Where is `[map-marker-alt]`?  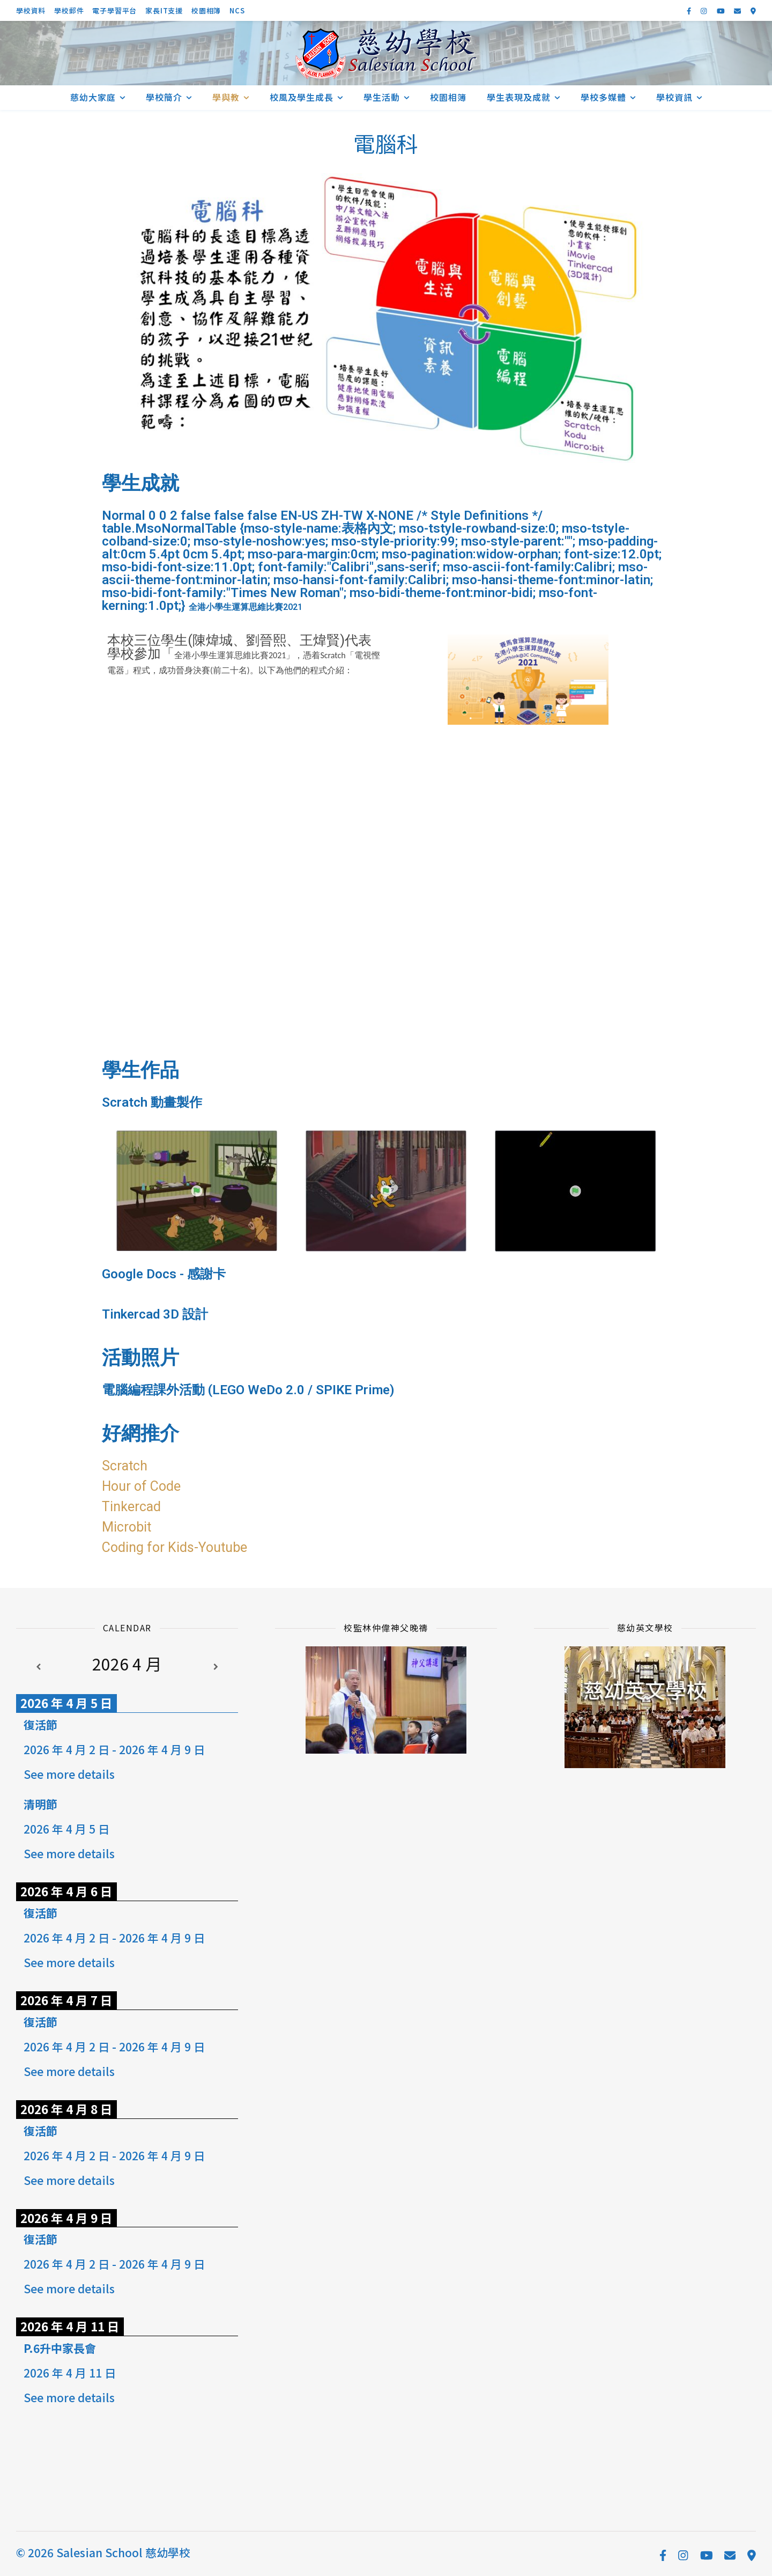
[map-marker-alt] is located at coordinates (753, 10).